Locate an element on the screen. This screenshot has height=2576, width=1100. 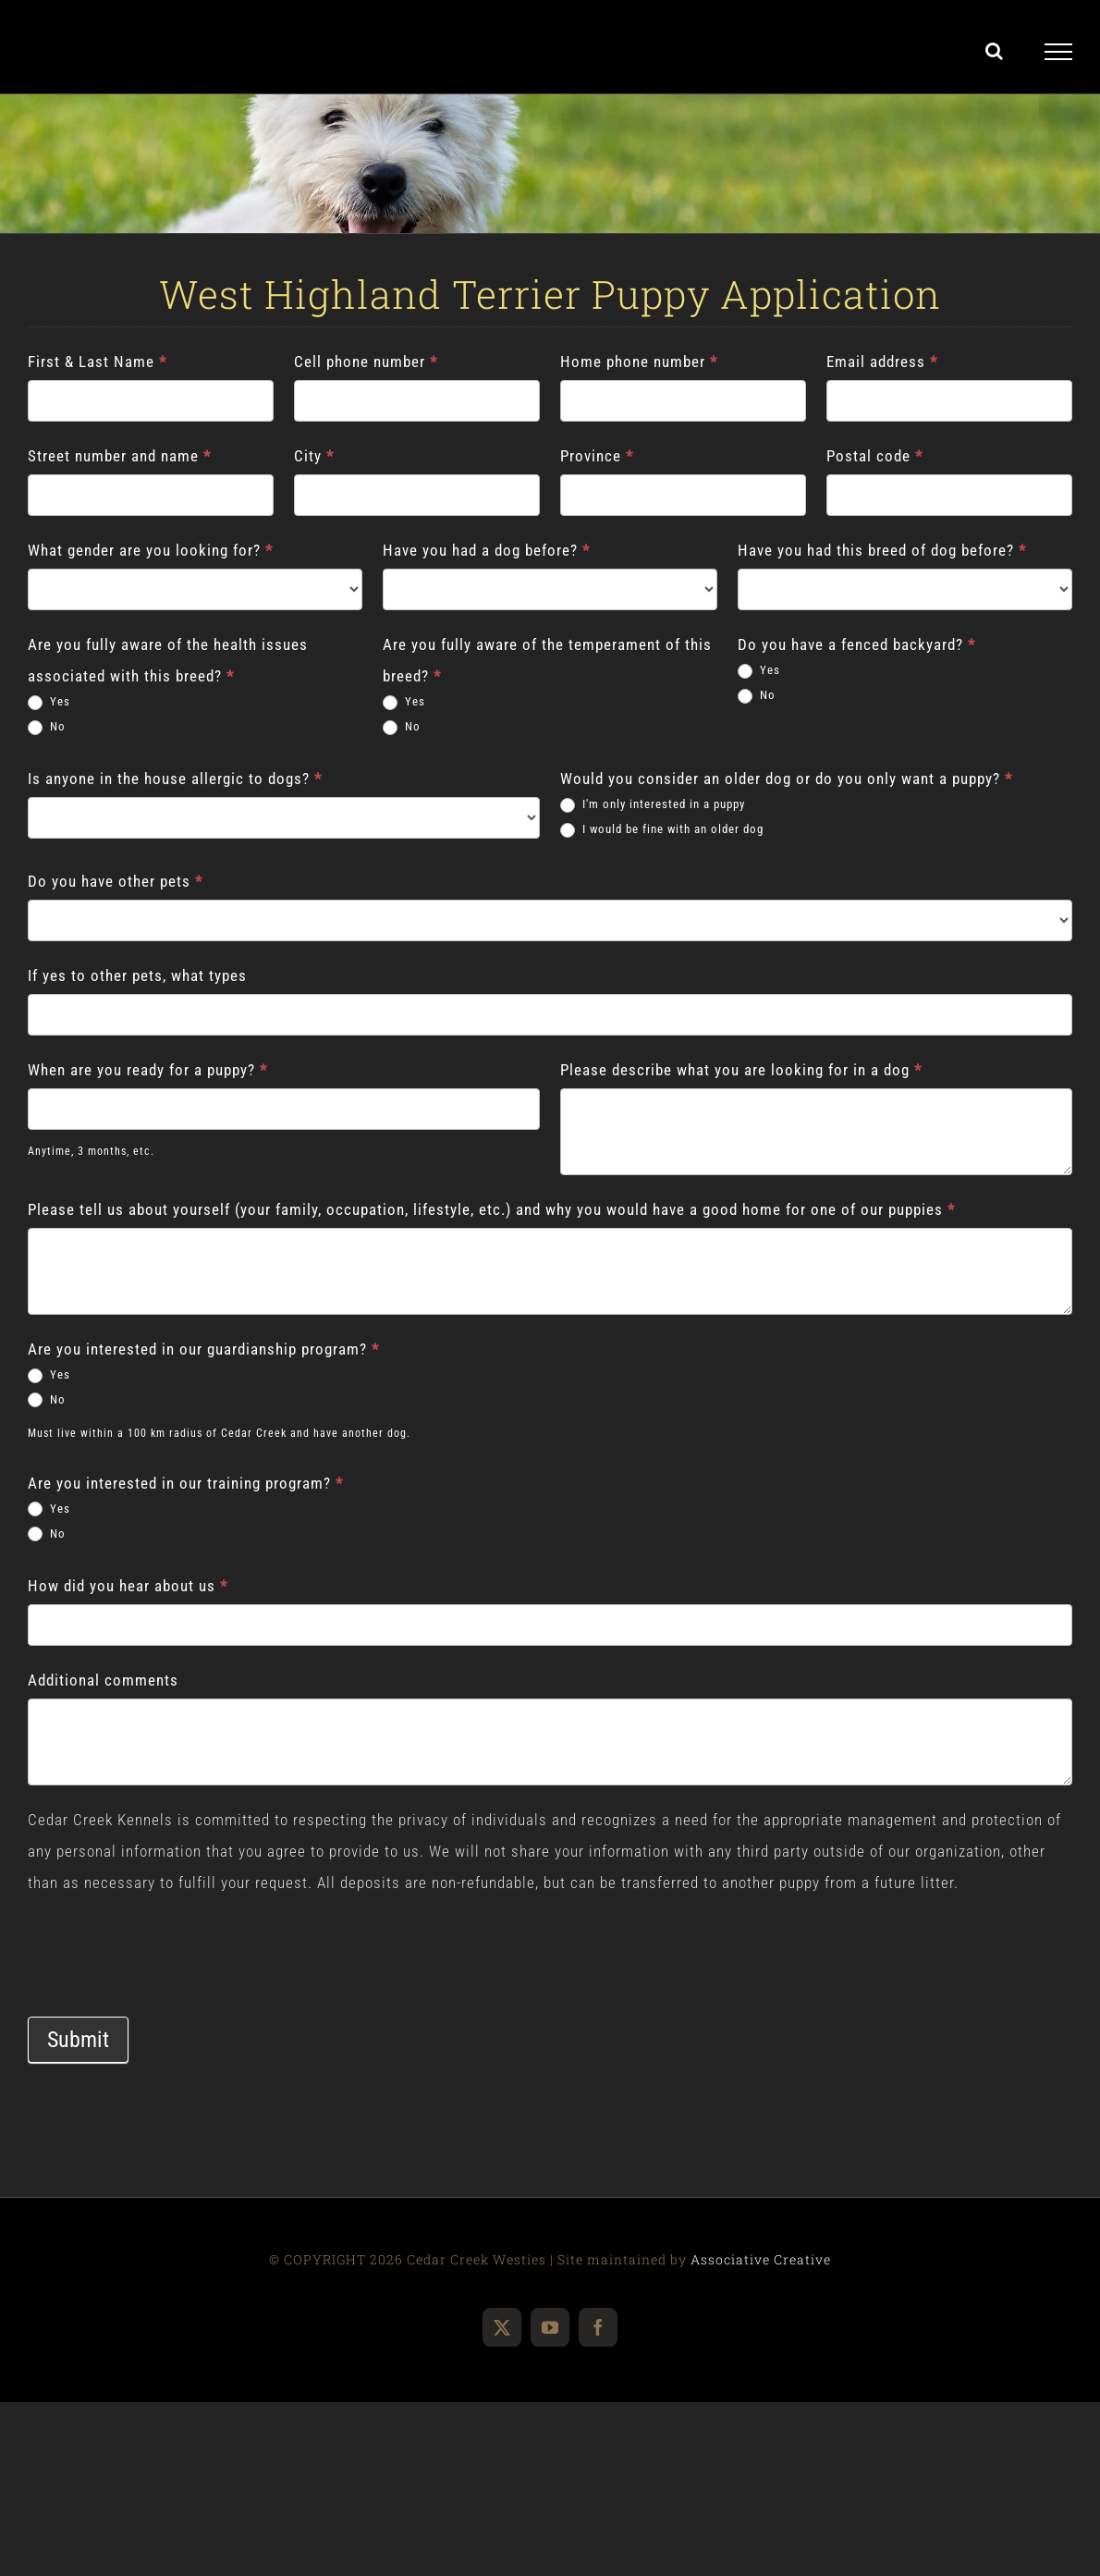
Do you have other pets is located at coordinates (115, 881).